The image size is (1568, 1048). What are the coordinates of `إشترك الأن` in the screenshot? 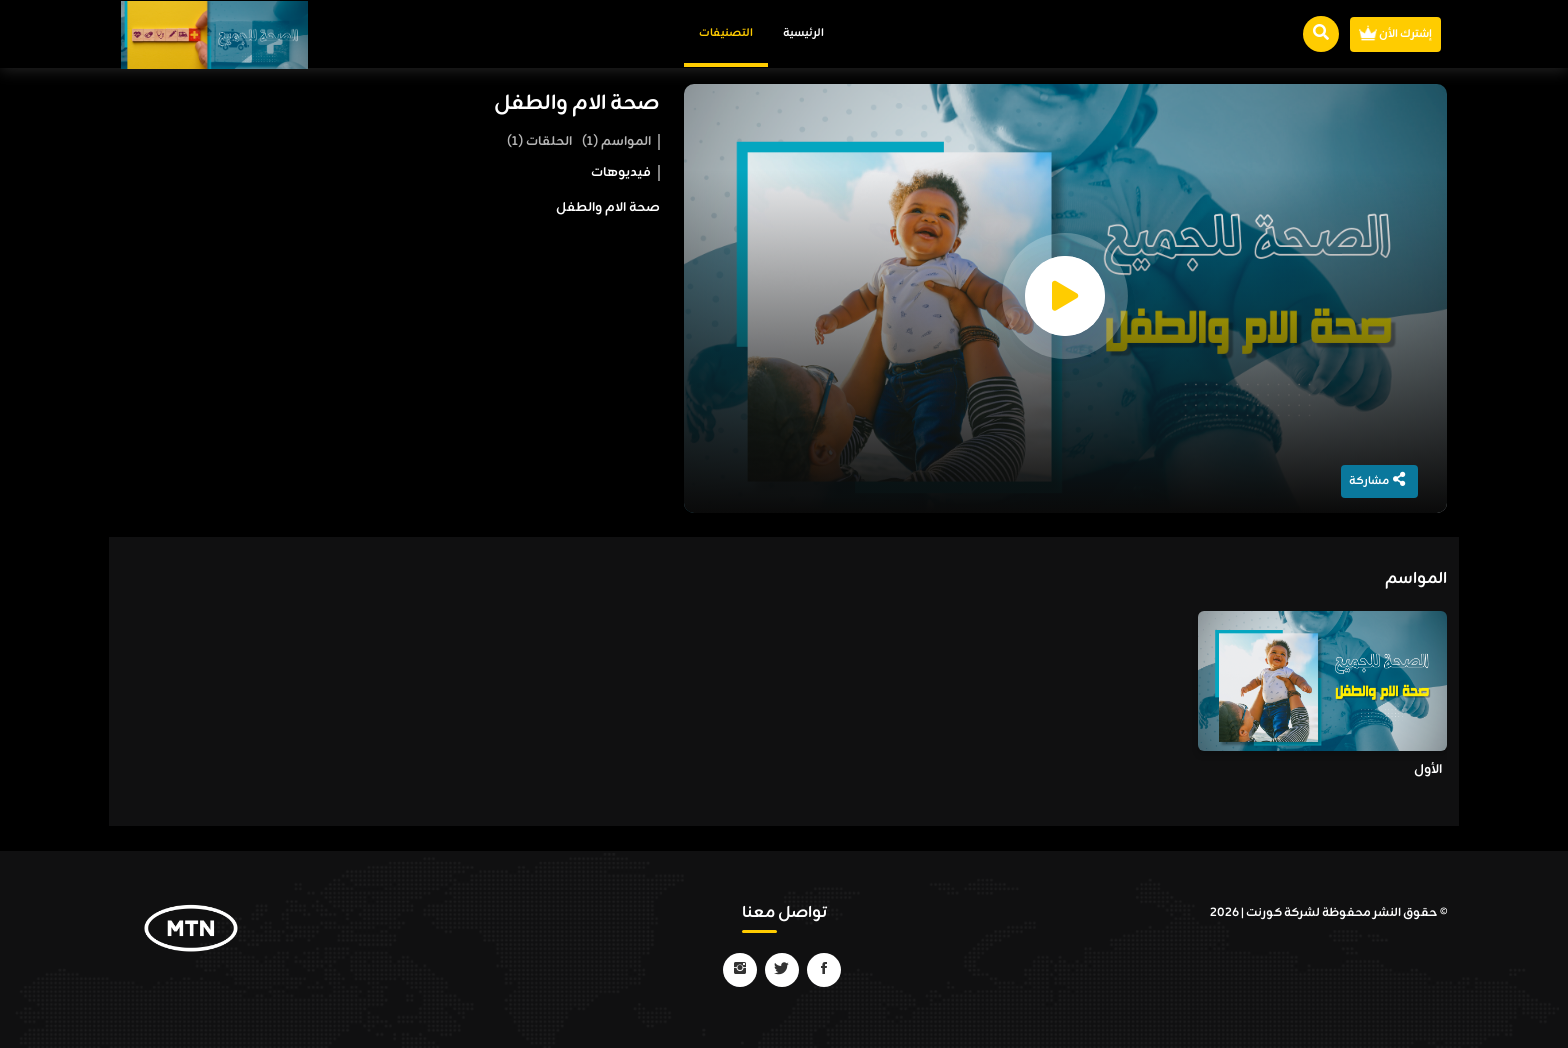 It's located at (1395, 34).